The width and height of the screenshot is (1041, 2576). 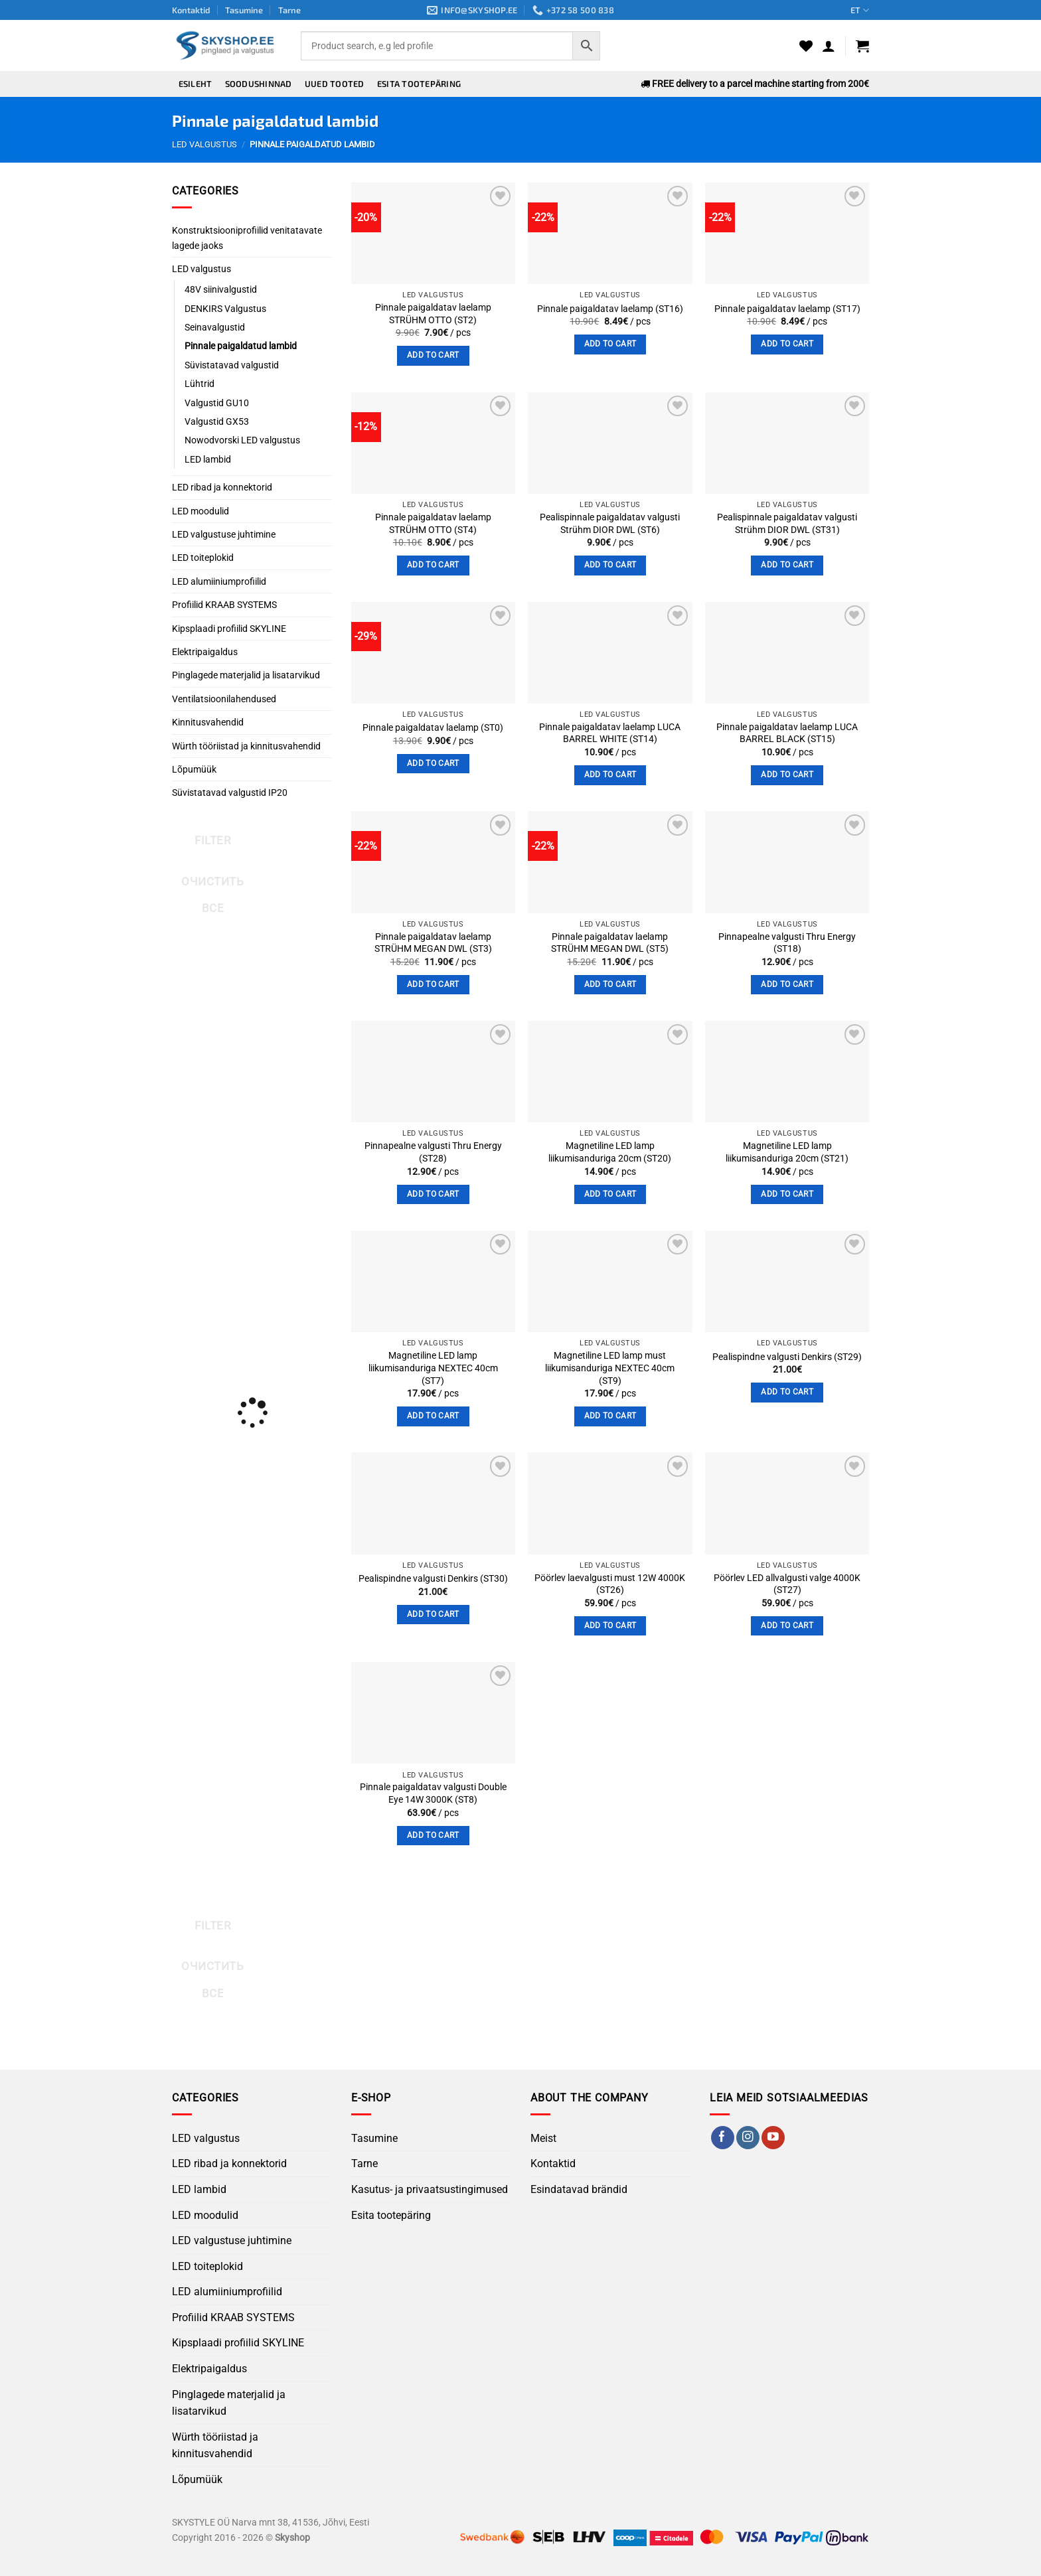 What do you see at coordinates (610, 309) in the screenshot?
I see `Pinnale paigaldatav laelamp (ST16)` at bounding box center [610, 309].